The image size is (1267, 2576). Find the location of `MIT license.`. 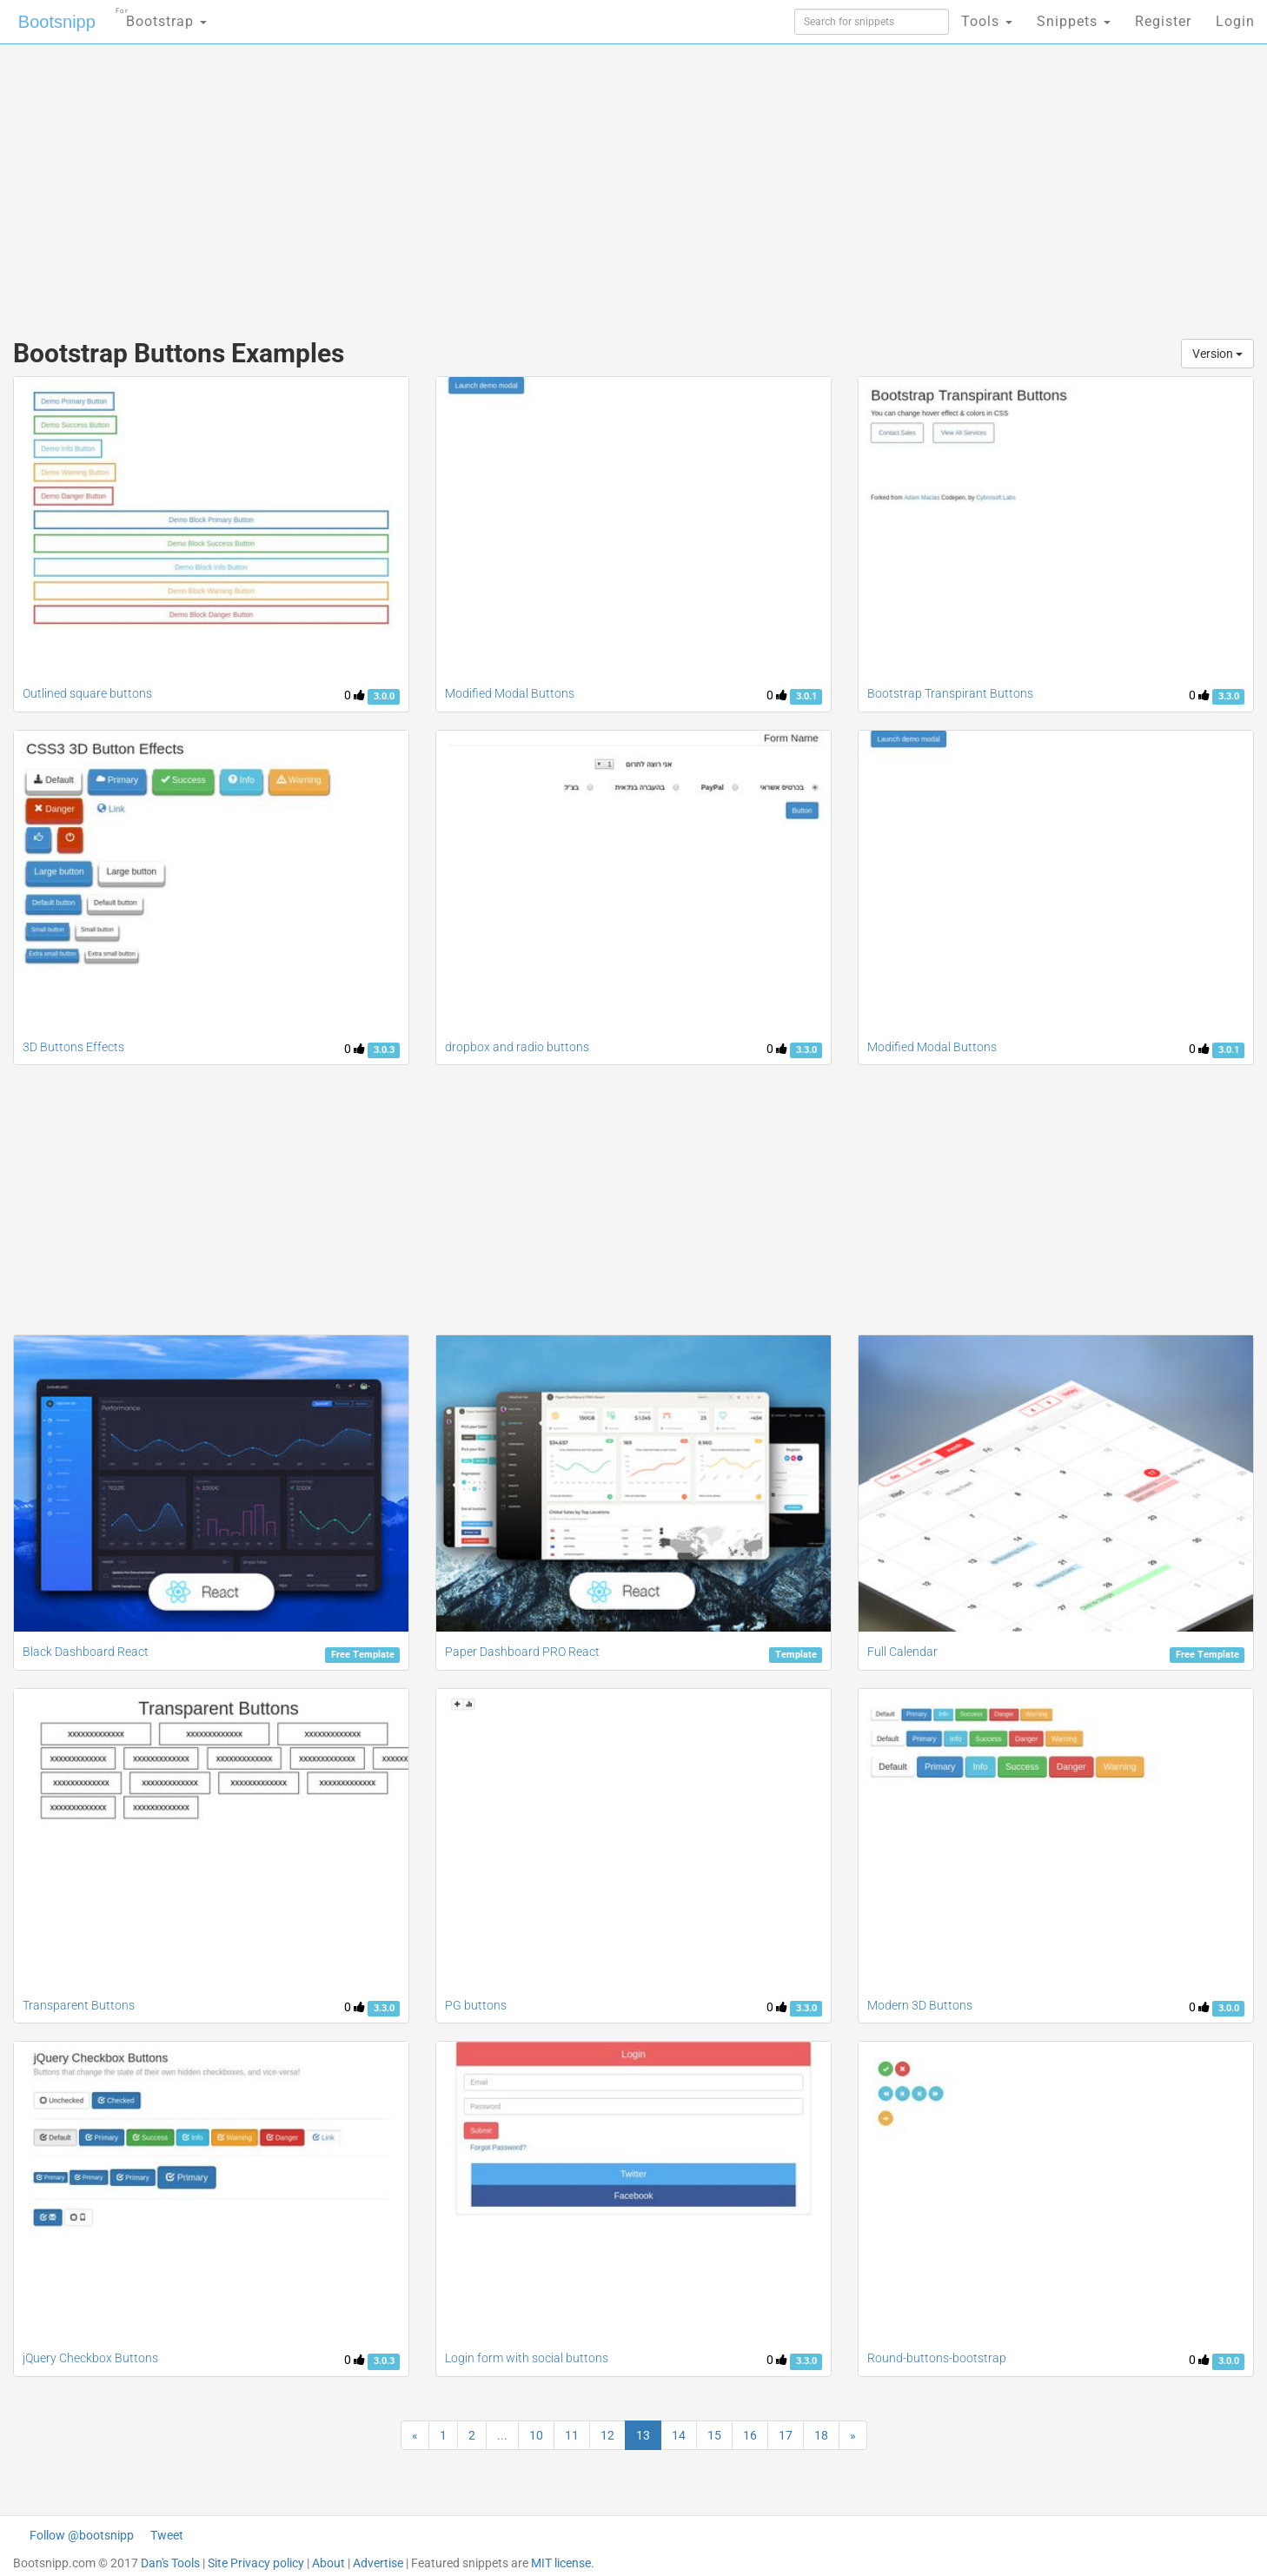

MIT license. is located at coordinates (562, 2563).